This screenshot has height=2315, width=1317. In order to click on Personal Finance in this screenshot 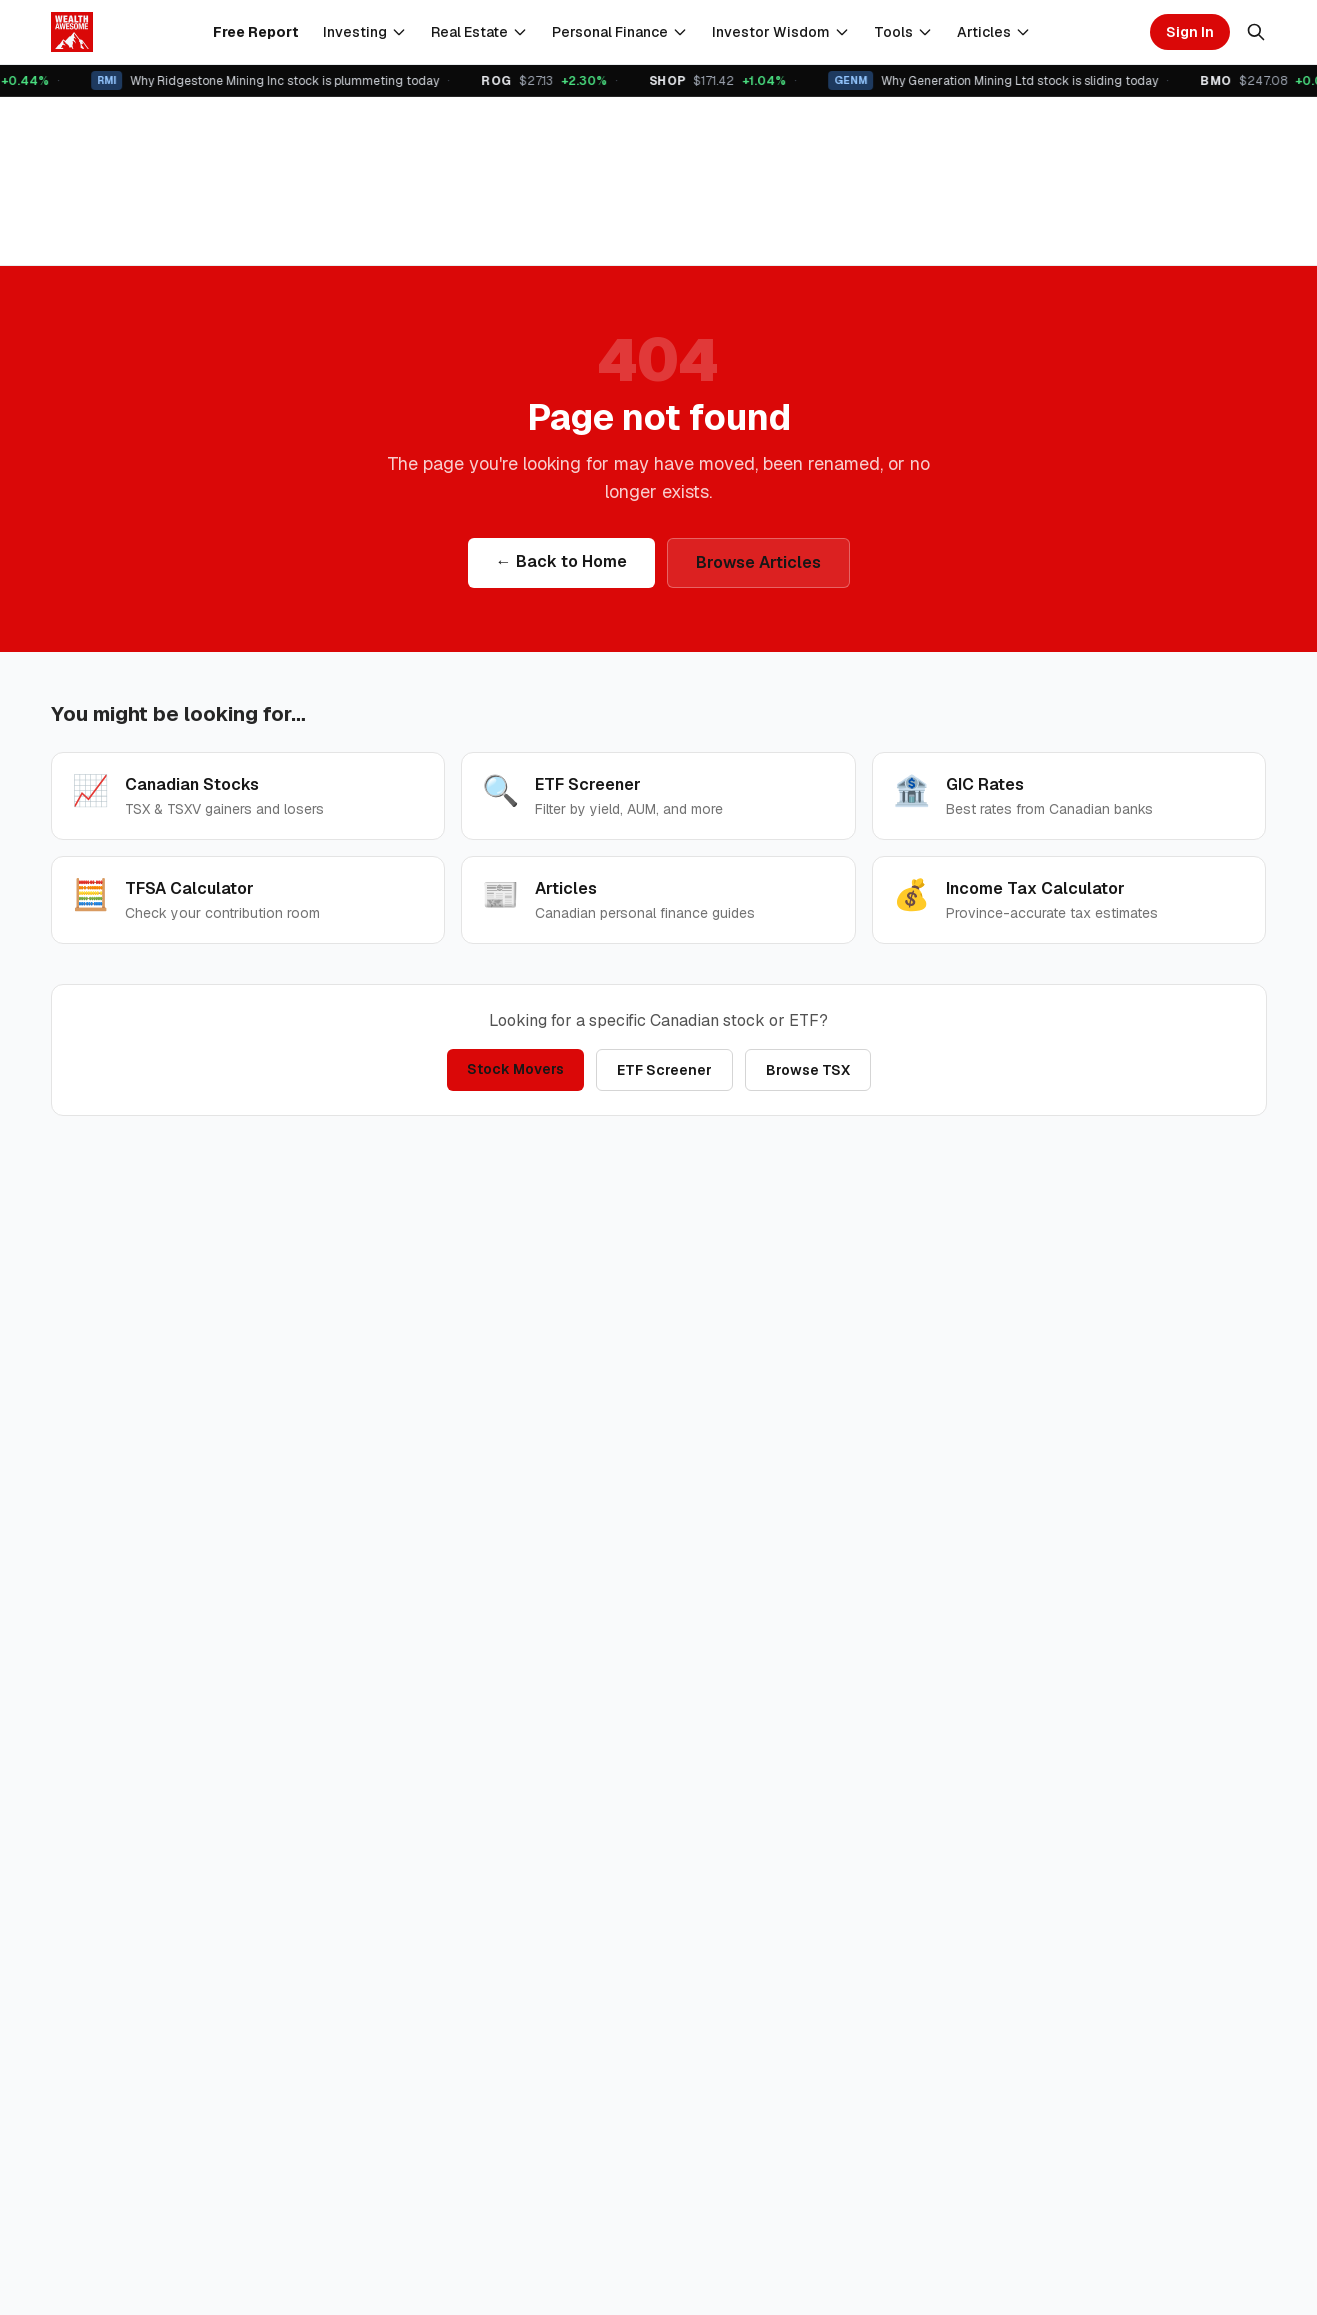, I will do `click(620, 32)`.